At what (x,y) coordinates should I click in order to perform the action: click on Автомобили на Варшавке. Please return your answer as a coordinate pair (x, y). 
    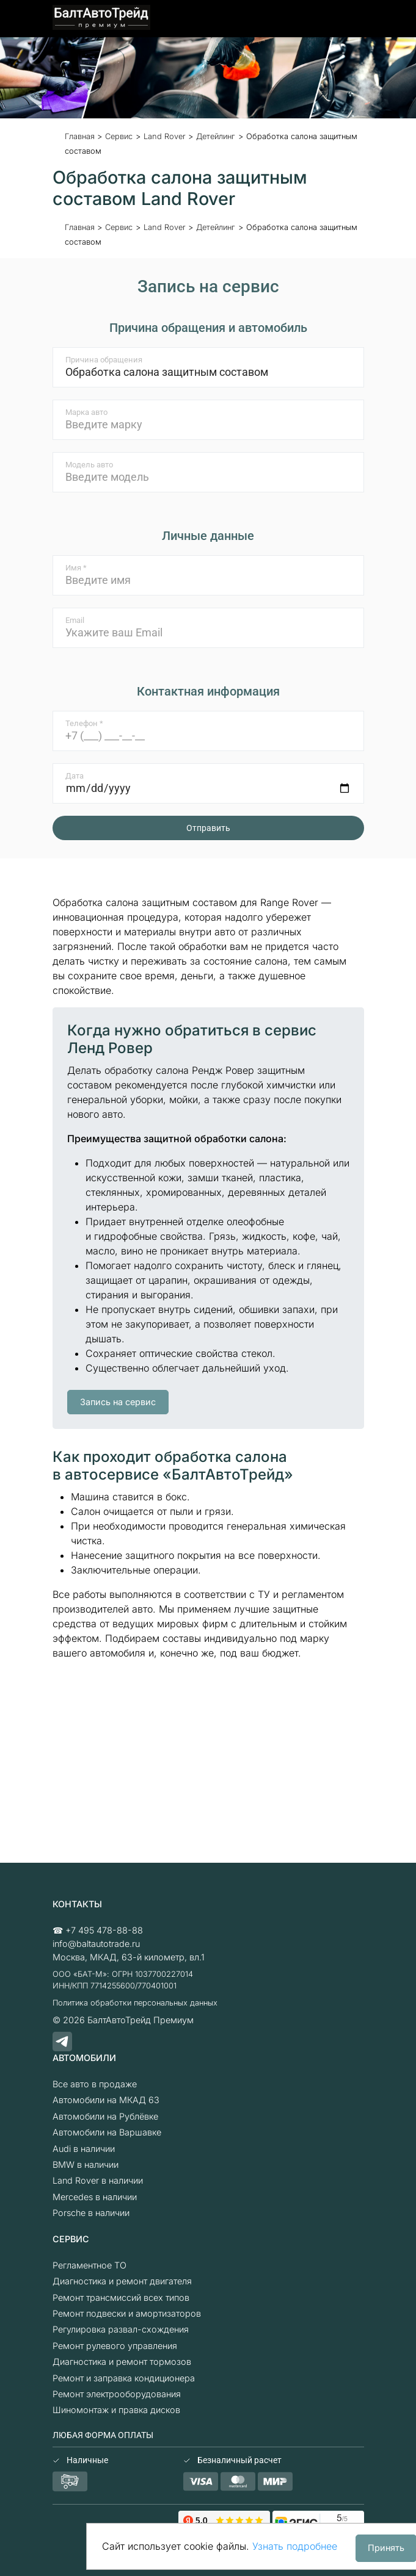
    Looking at the image, I should click on (107, 2132).